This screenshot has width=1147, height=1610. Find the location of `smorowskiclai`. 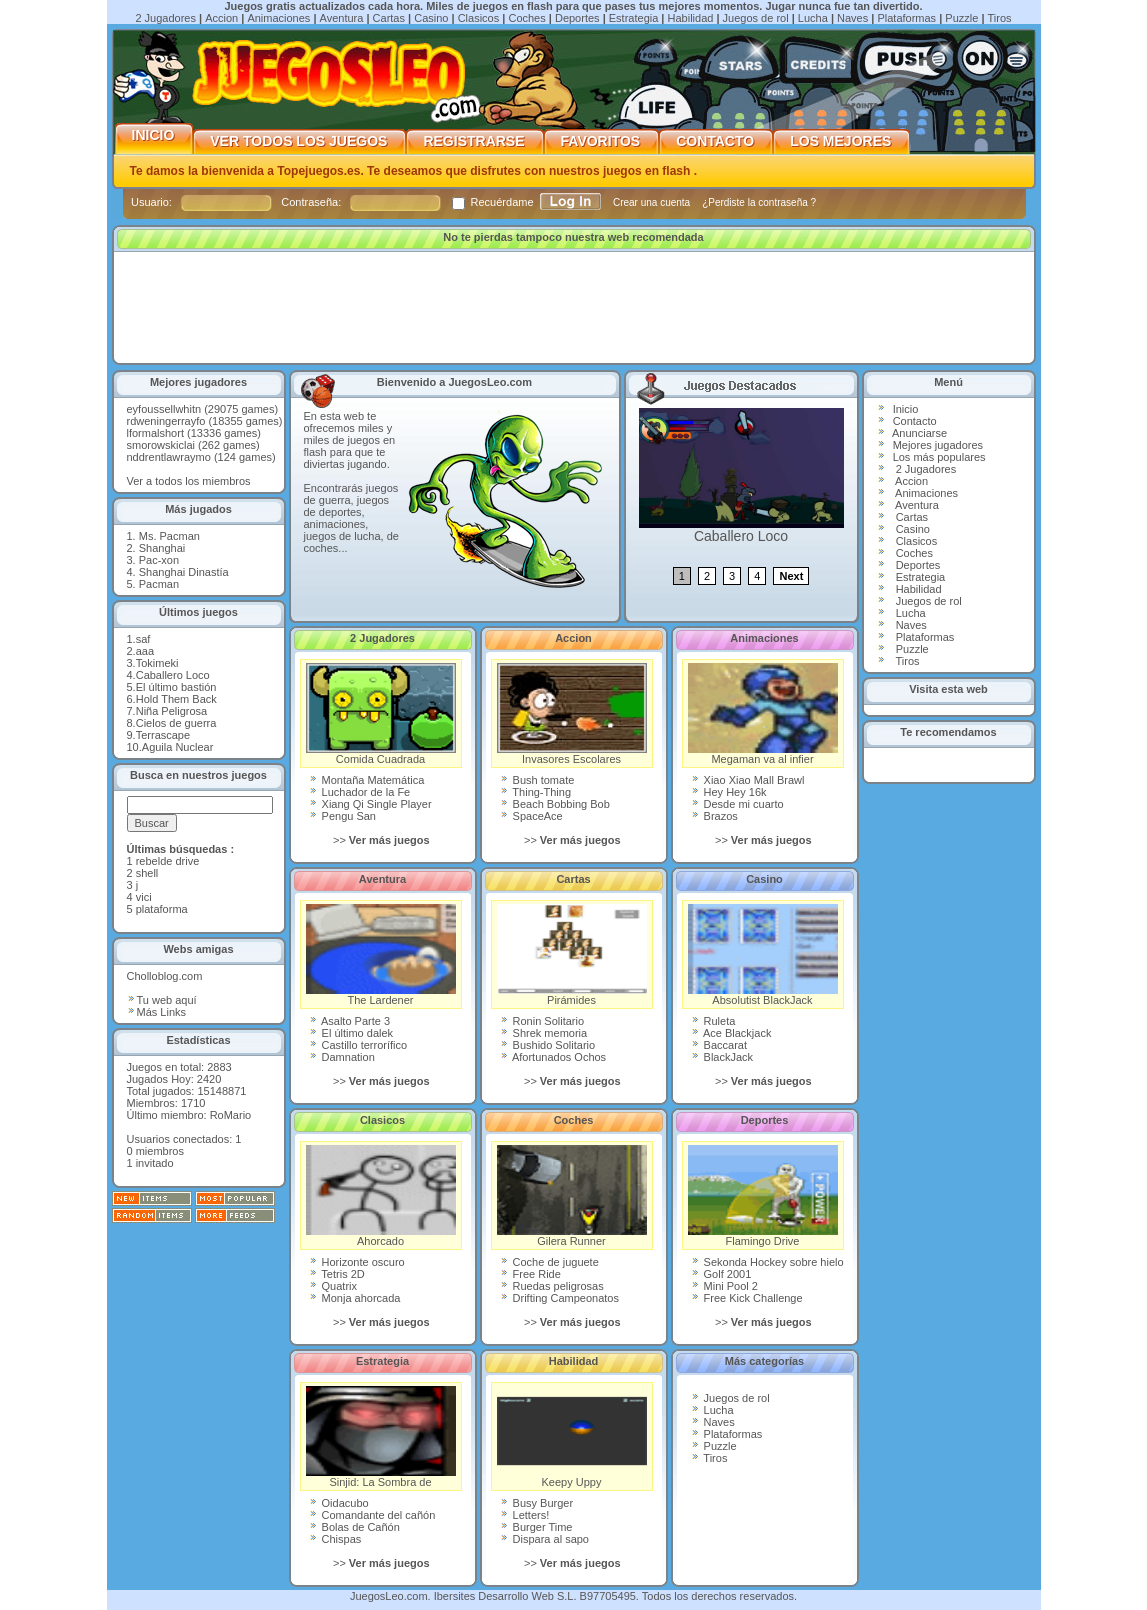

smorowskiclai is located at coordinates (161, 445).